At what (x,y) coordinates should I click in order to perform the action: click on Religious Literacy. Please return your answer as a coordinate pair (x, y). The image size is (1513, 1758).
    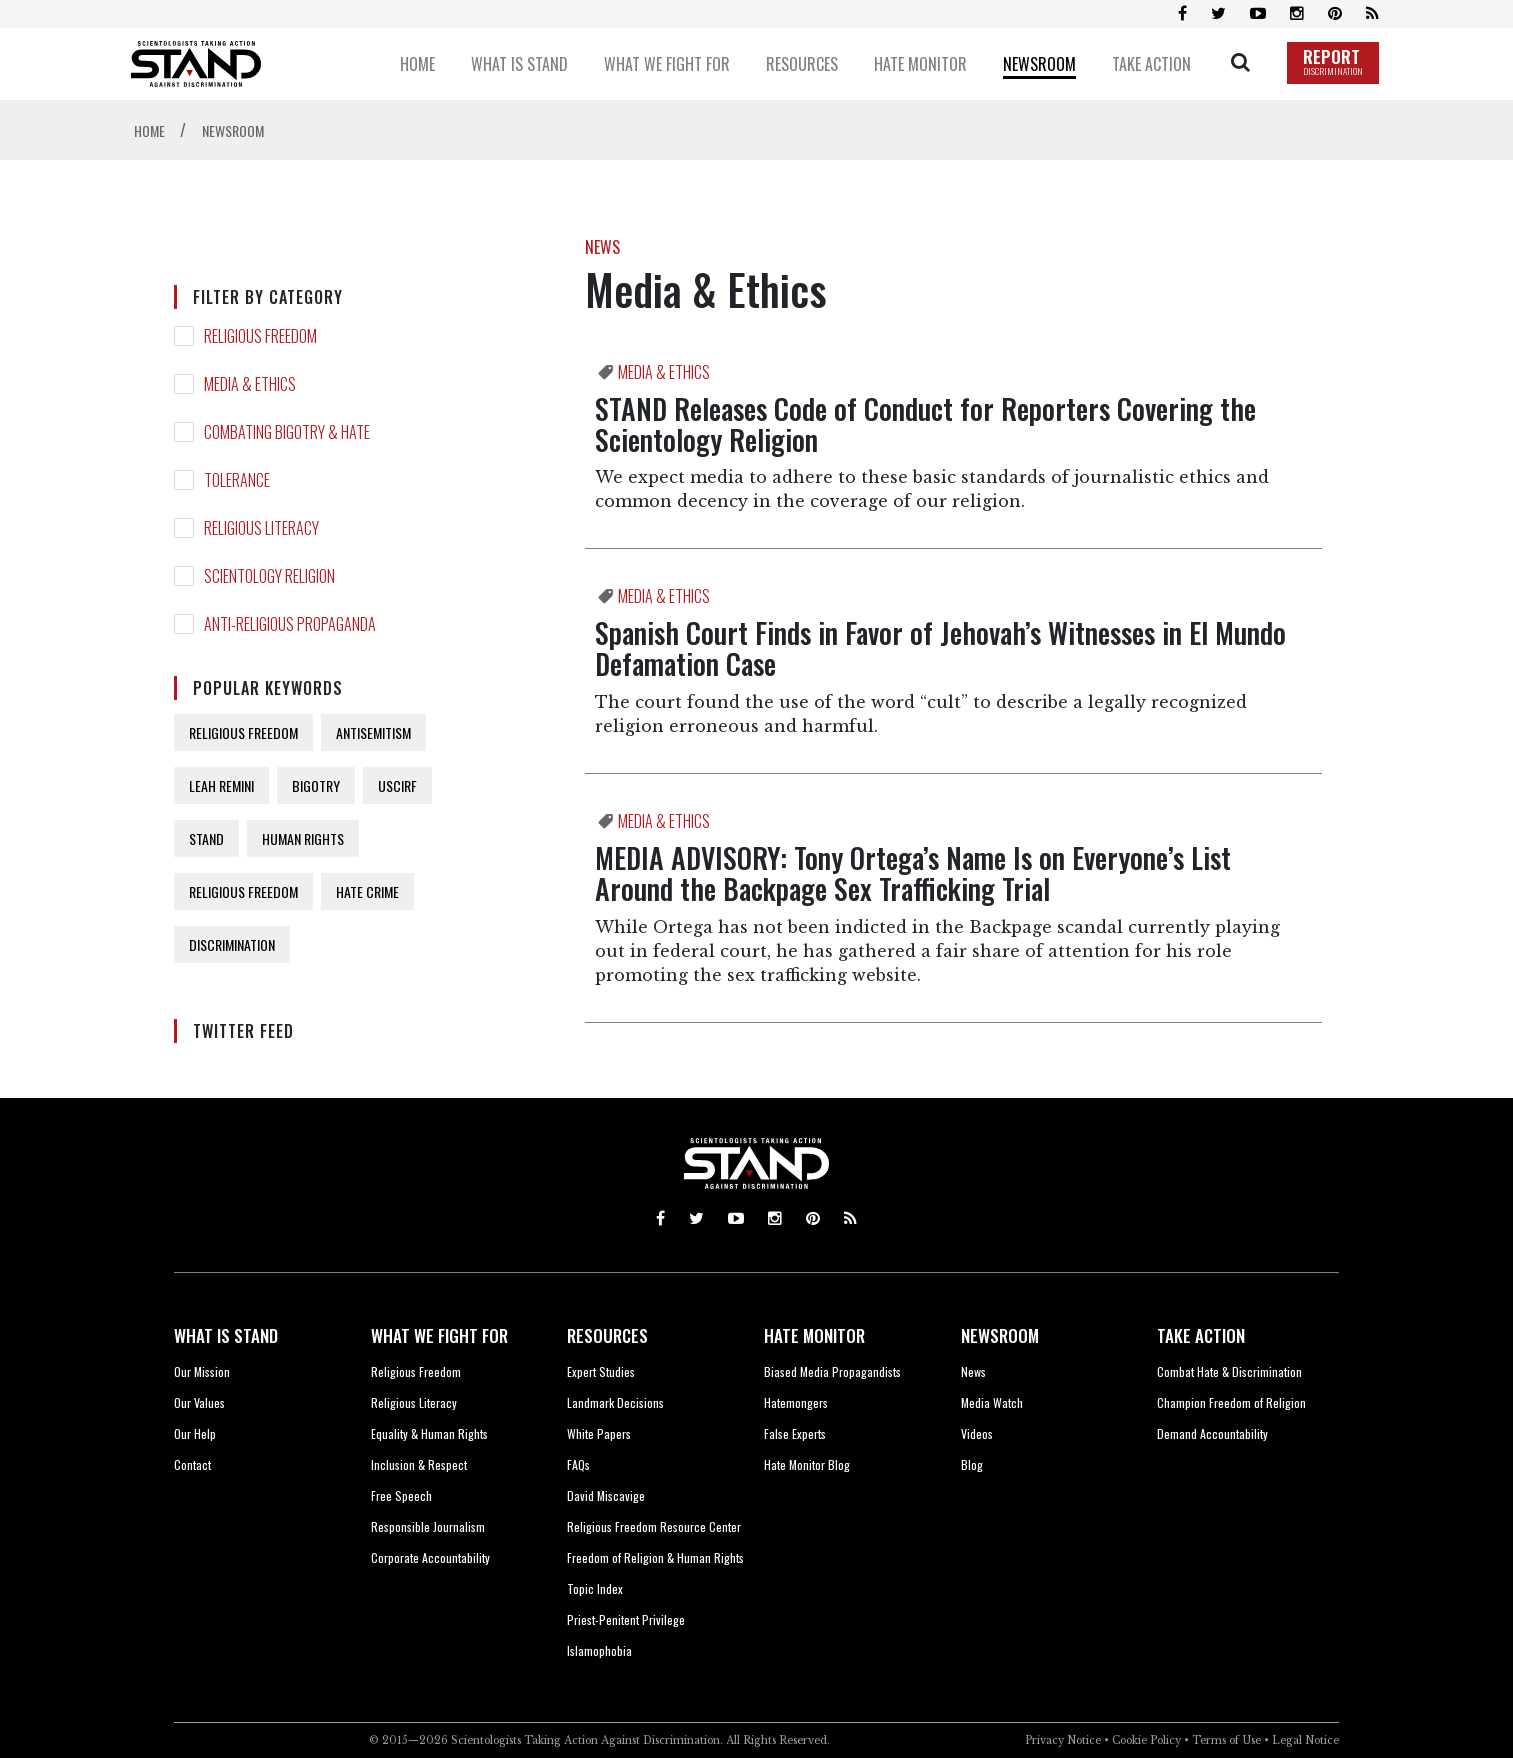
    Looking at the image, I should click on (414, 1402).